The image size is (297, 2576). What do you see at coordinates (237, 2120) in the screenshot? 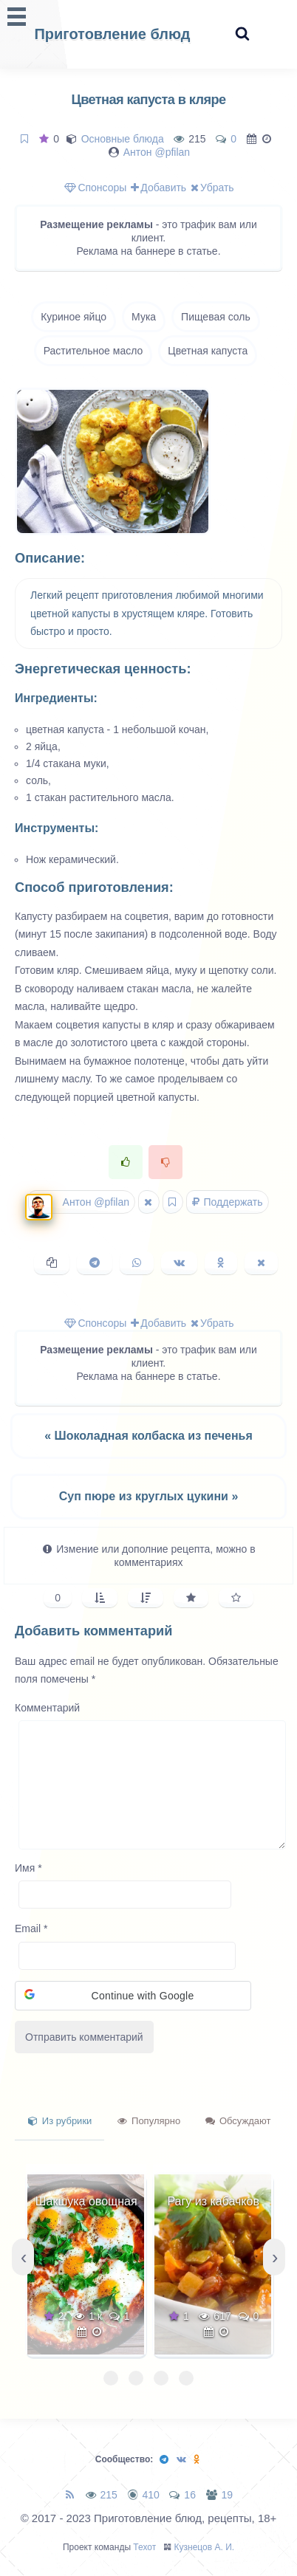
I see `Обсуждают` at bounding box center [237, 2120].